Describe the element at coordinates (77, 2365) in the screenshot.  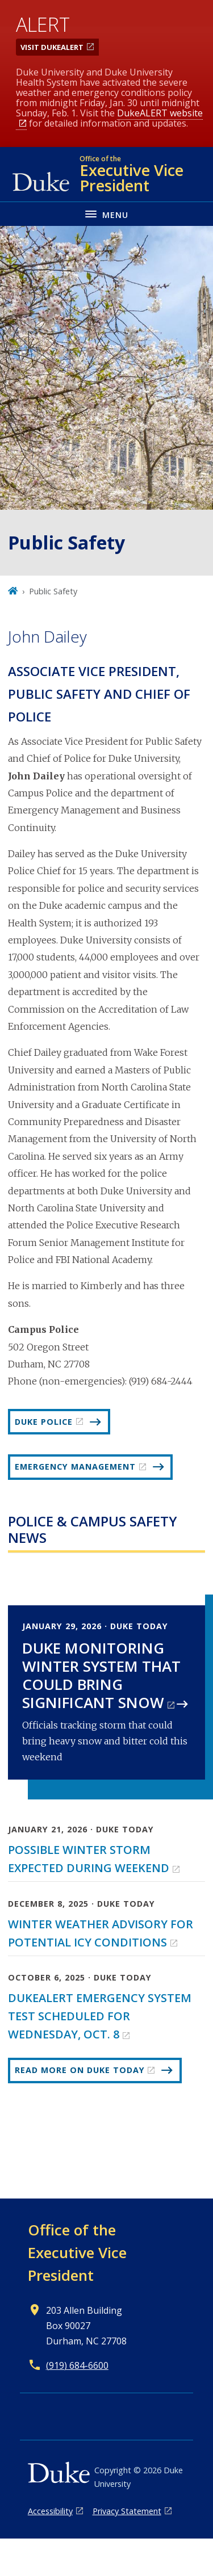
I see `(919) 684-6600` at that location.